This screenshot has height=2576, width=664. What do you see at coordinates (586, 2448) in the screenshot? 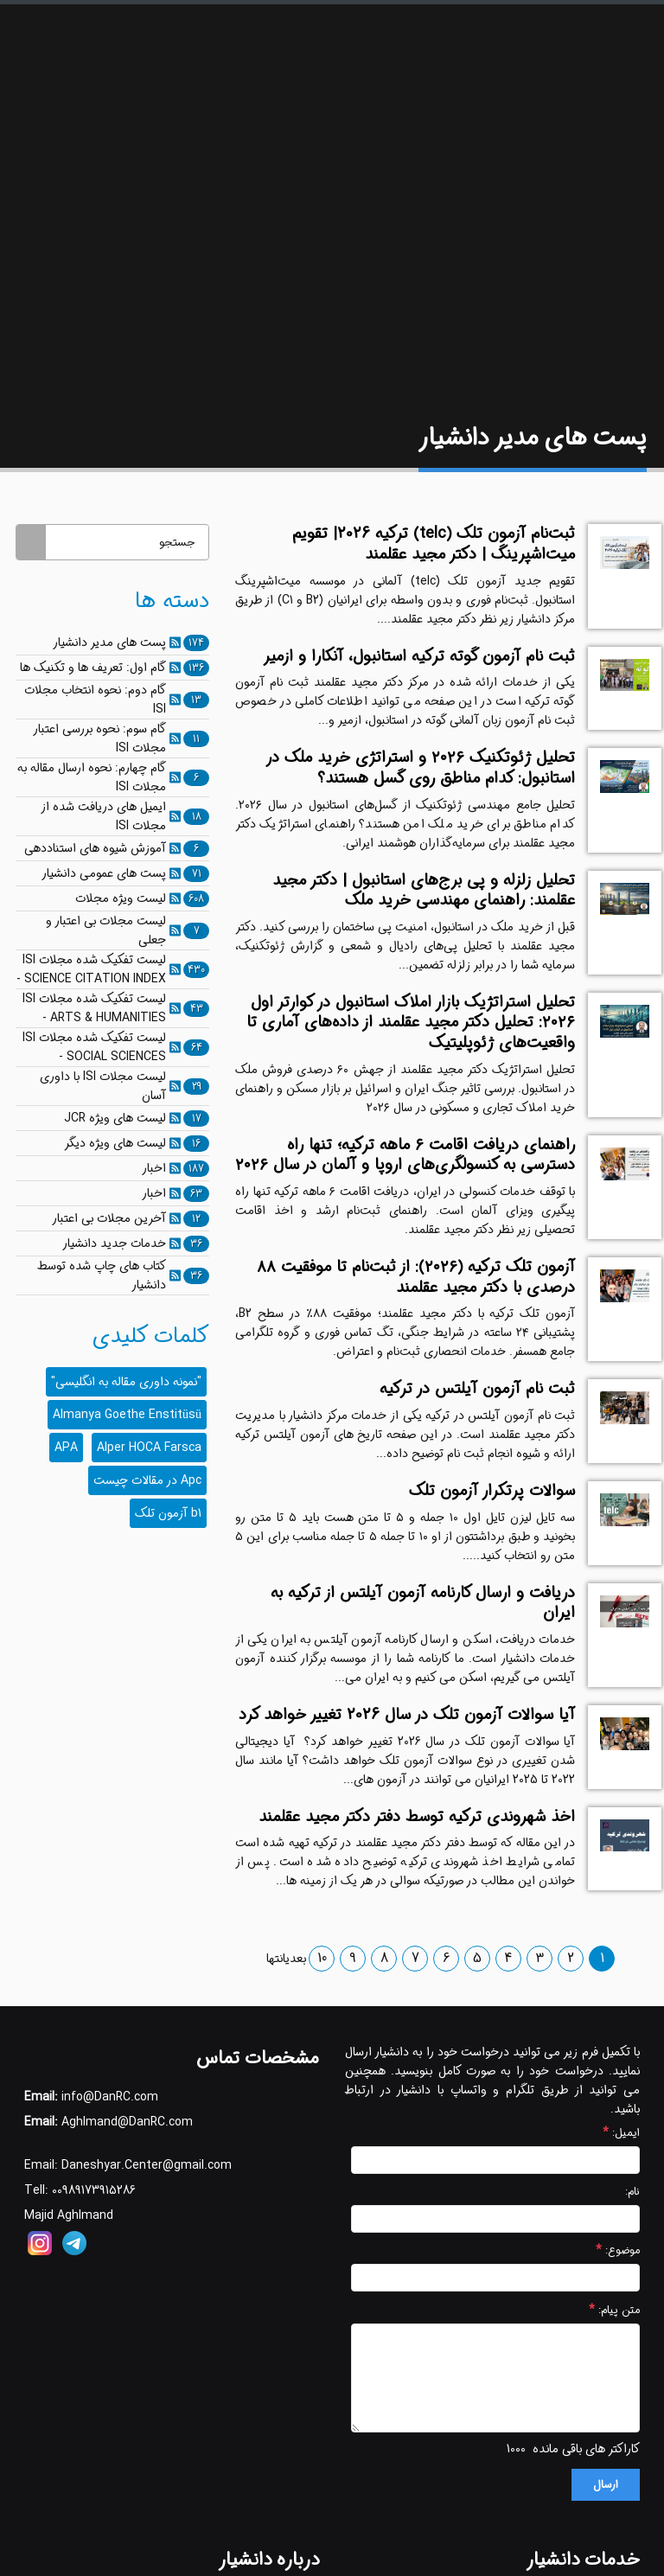
I see `کاراکتر های باقی مانده` at bounding box center [586, 2448].